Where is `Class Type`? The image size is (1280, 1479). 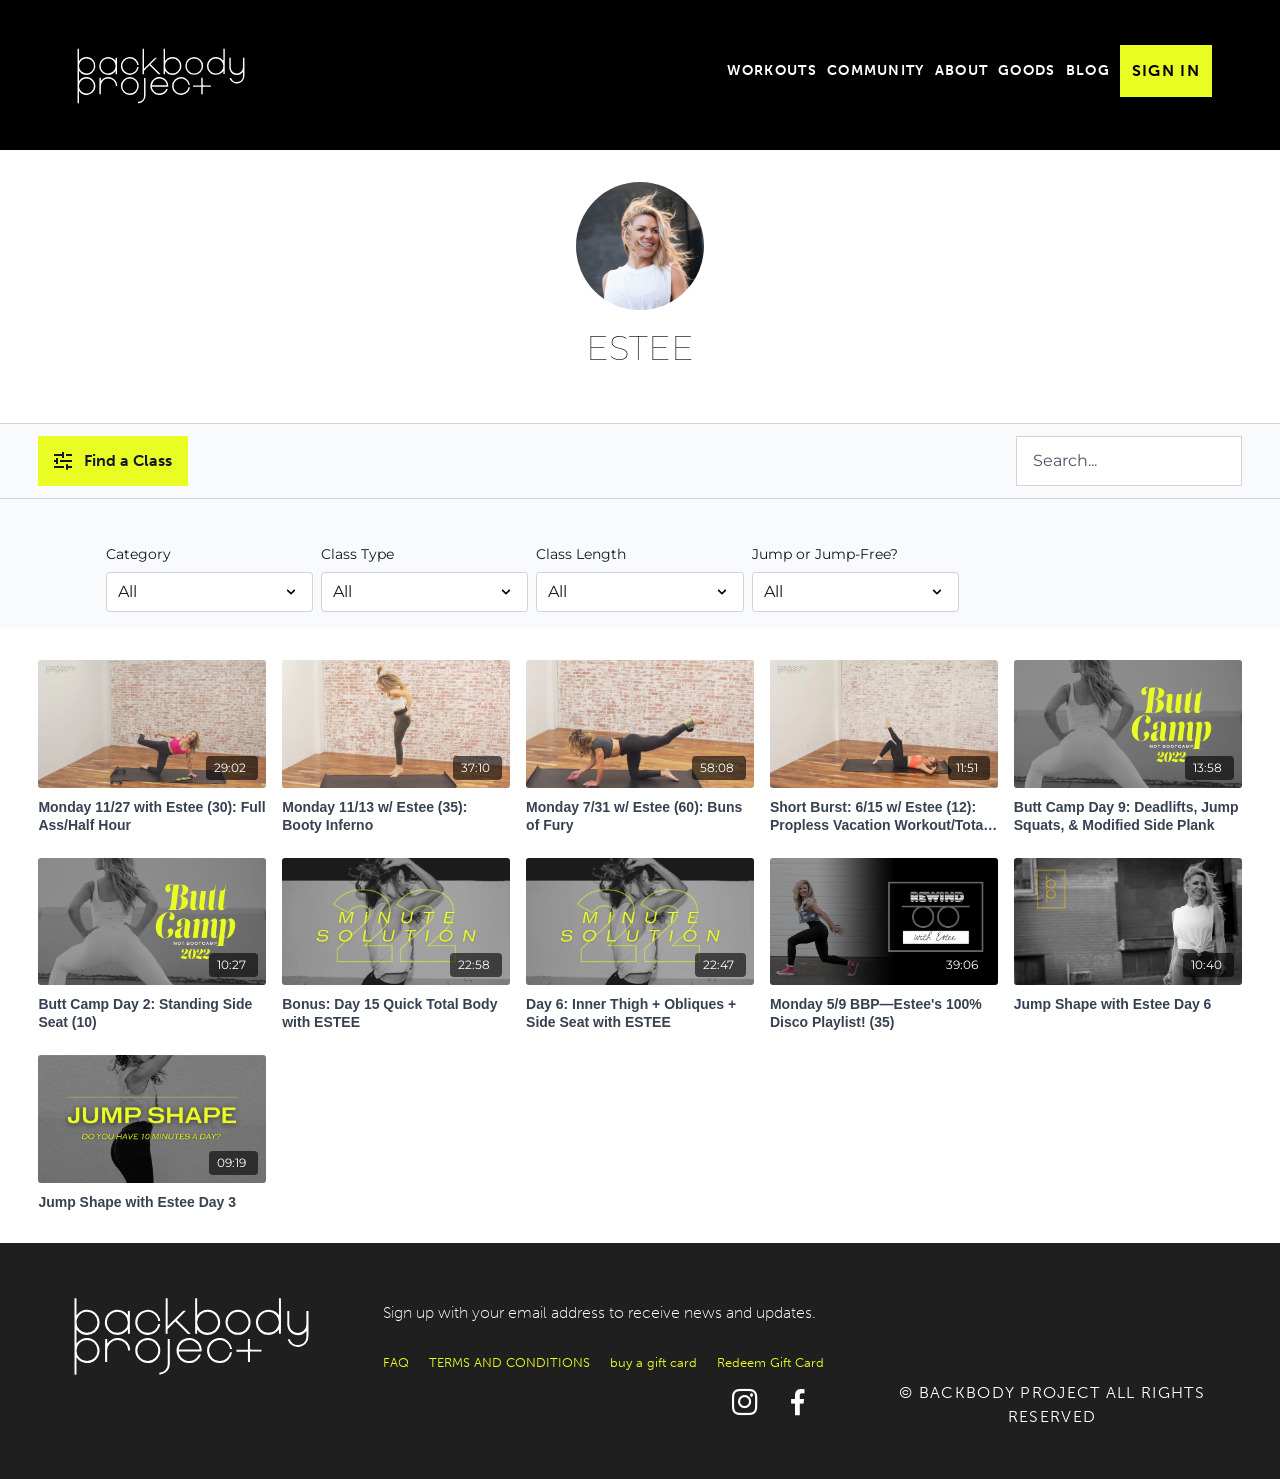
Class Type is located at coordinates (357, 554).